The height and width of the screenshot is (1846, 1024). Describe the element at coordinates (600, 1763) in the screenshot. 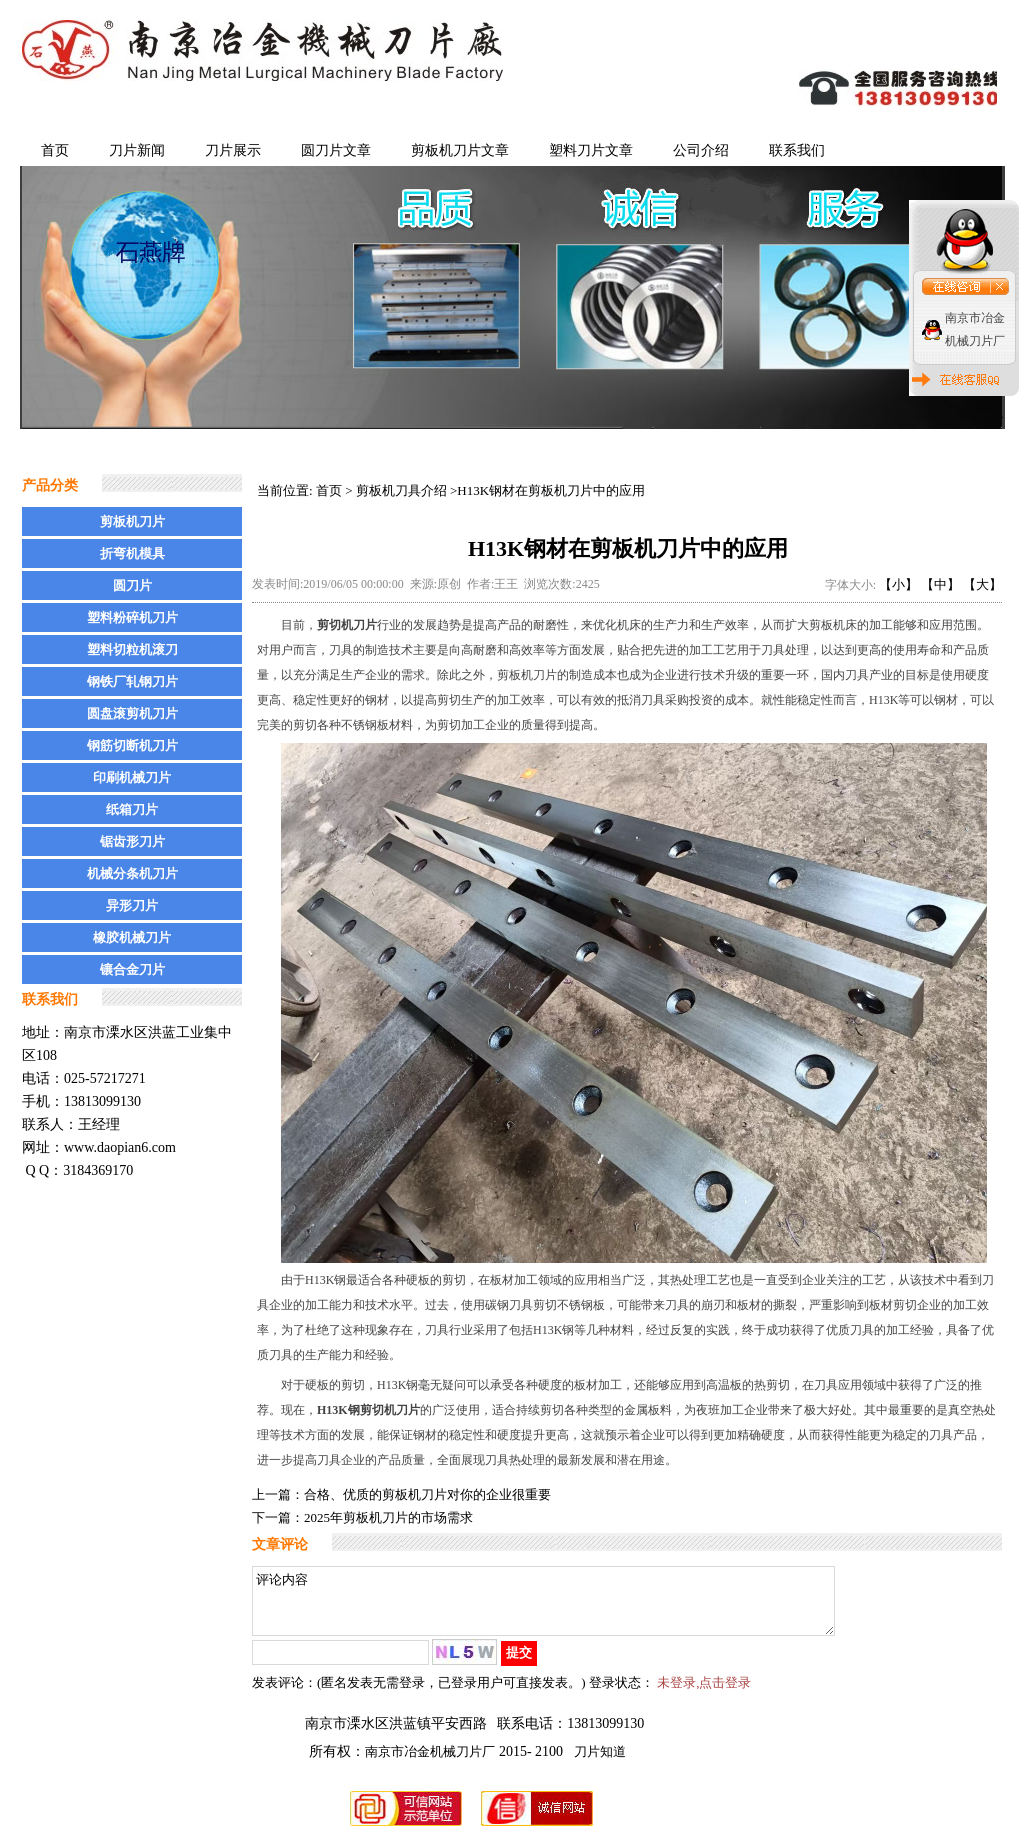

I see `刀片知道` at that location.